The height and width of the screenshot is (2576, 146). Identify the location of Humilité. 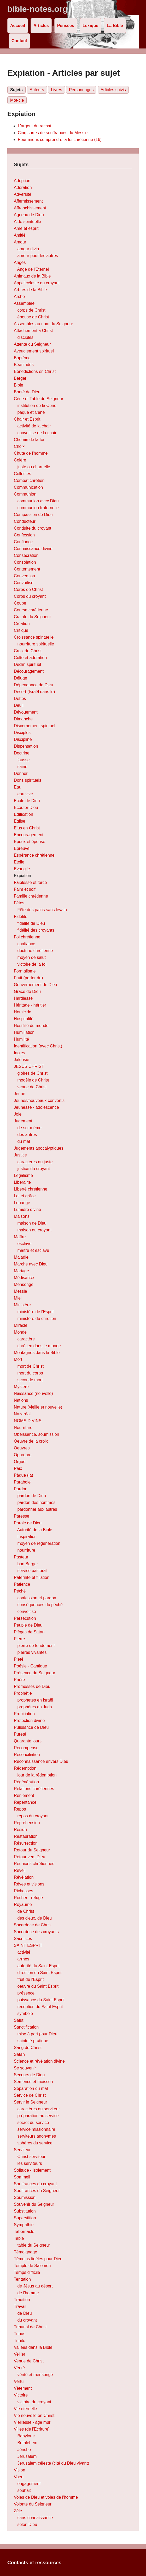
(21, 1039).